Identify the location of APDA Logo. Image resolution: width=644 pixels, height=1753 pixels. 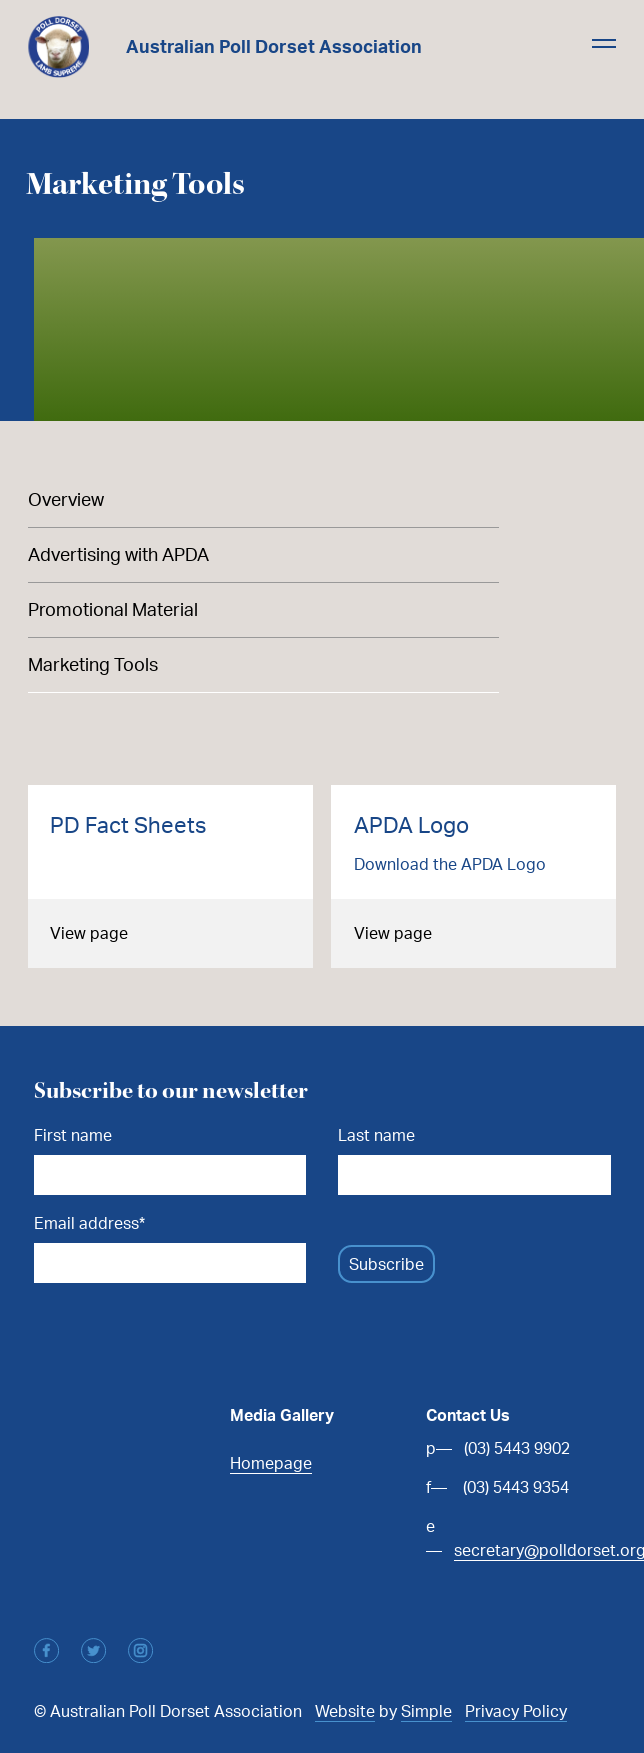
(411, 824).